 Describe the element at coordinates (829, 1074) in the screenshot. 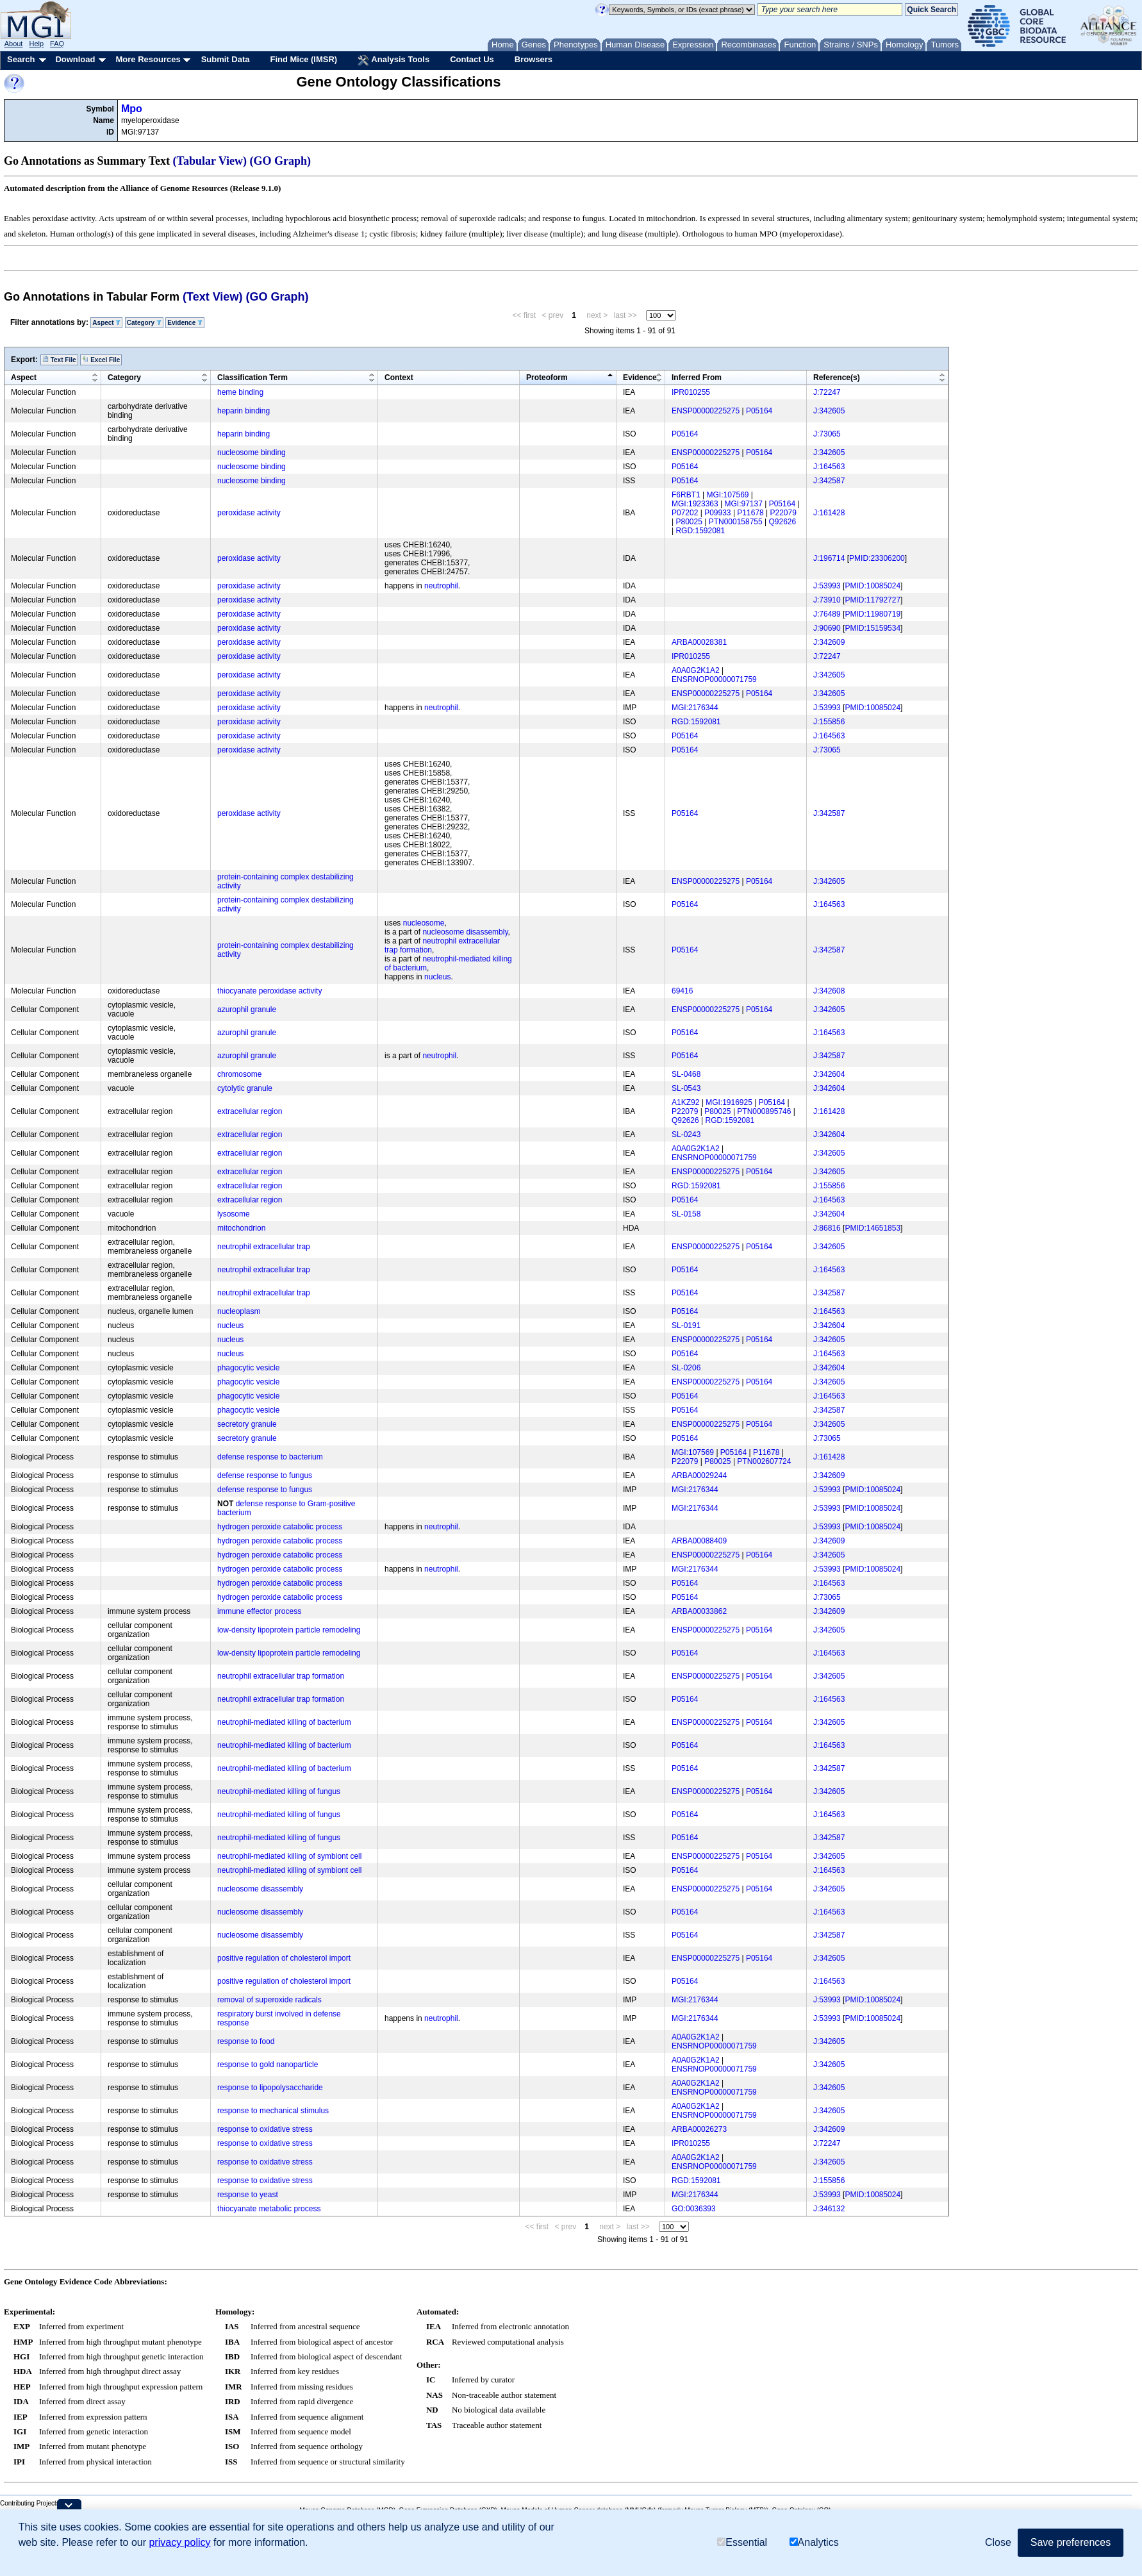

I see `J:342604` at that location.